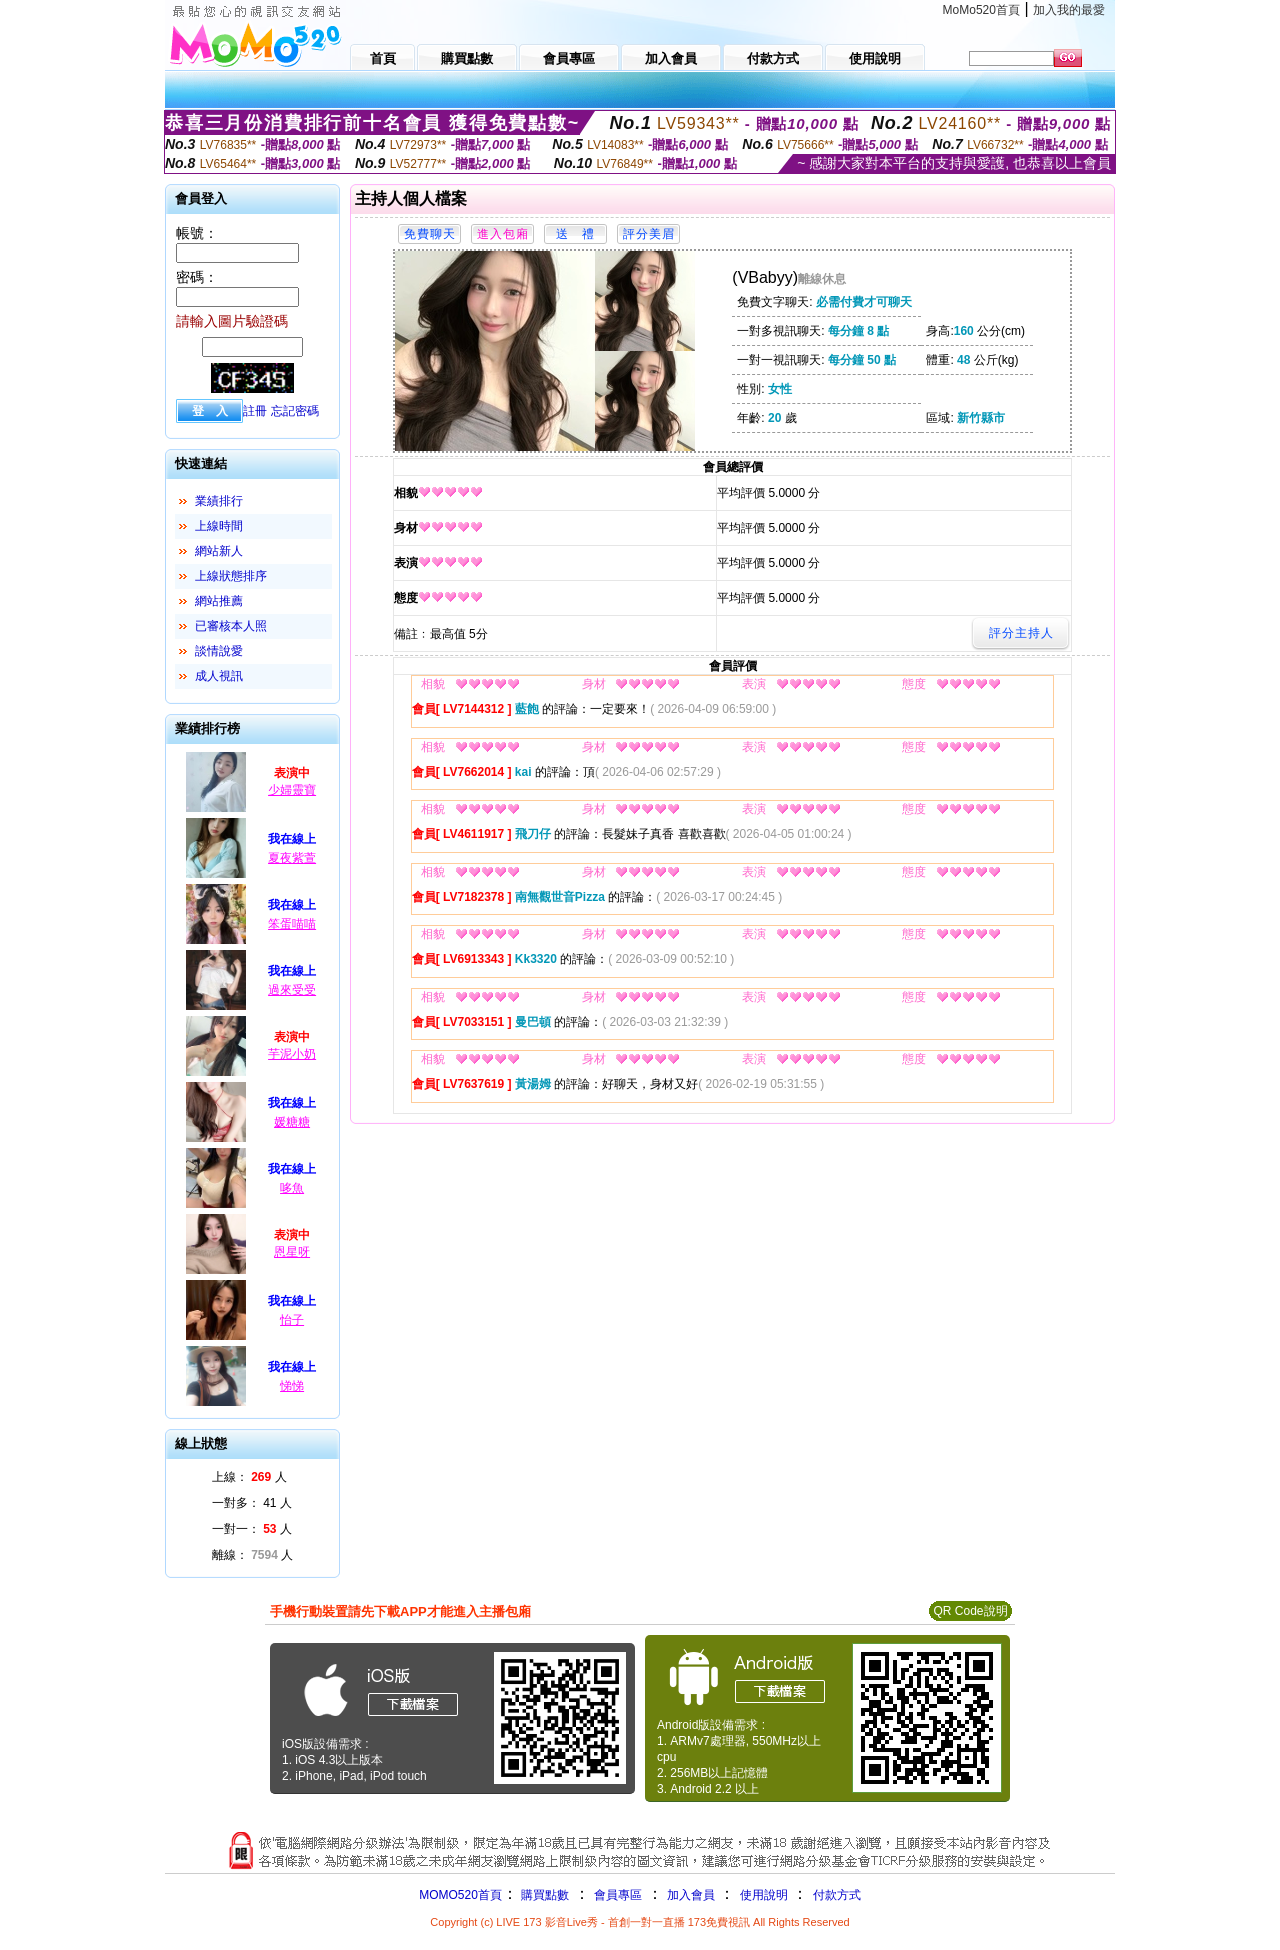 Image resolution: width=1280 pixels, height=1950 pixels. Describe the element at coordinates (219, 676) in the screenshot. I see `成人視訊` at that location.